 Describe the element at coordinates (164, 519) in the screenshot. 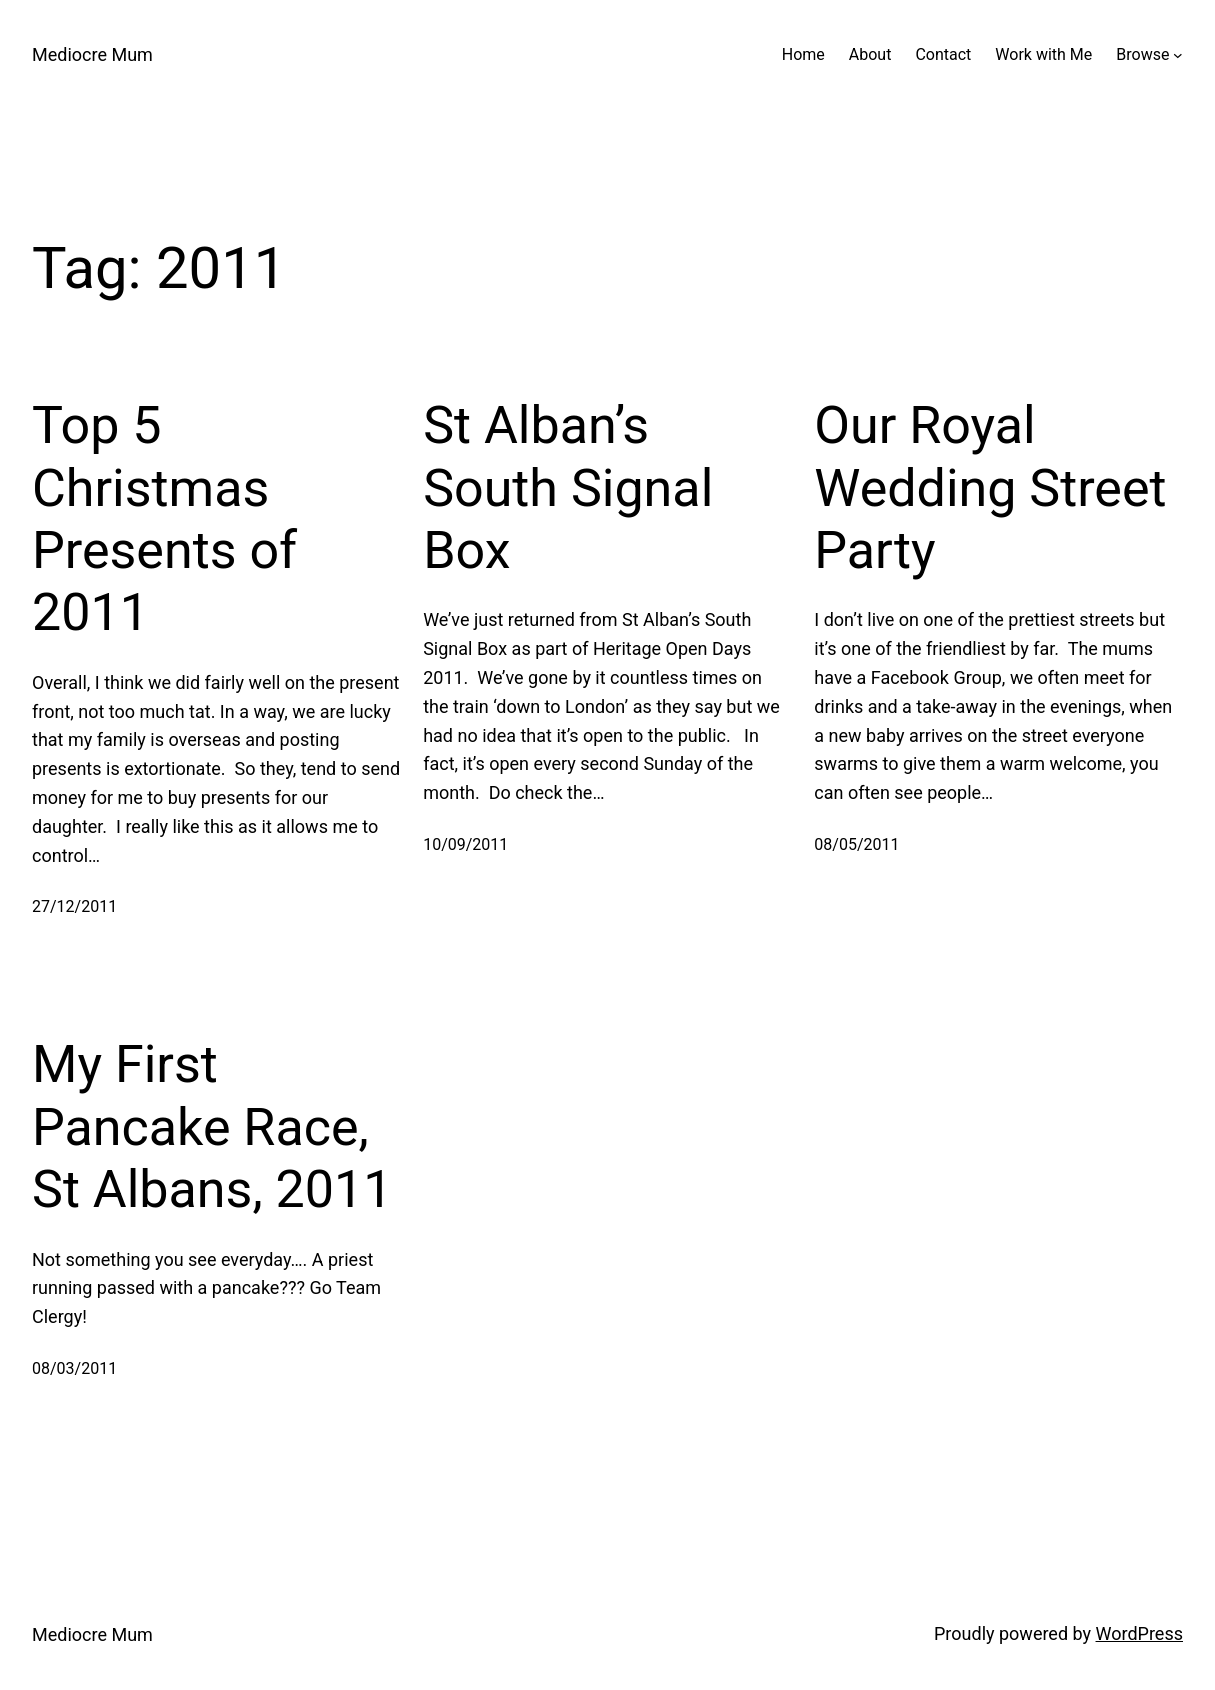

I see `Top 5 Christmas Presents of 2011` at that location.